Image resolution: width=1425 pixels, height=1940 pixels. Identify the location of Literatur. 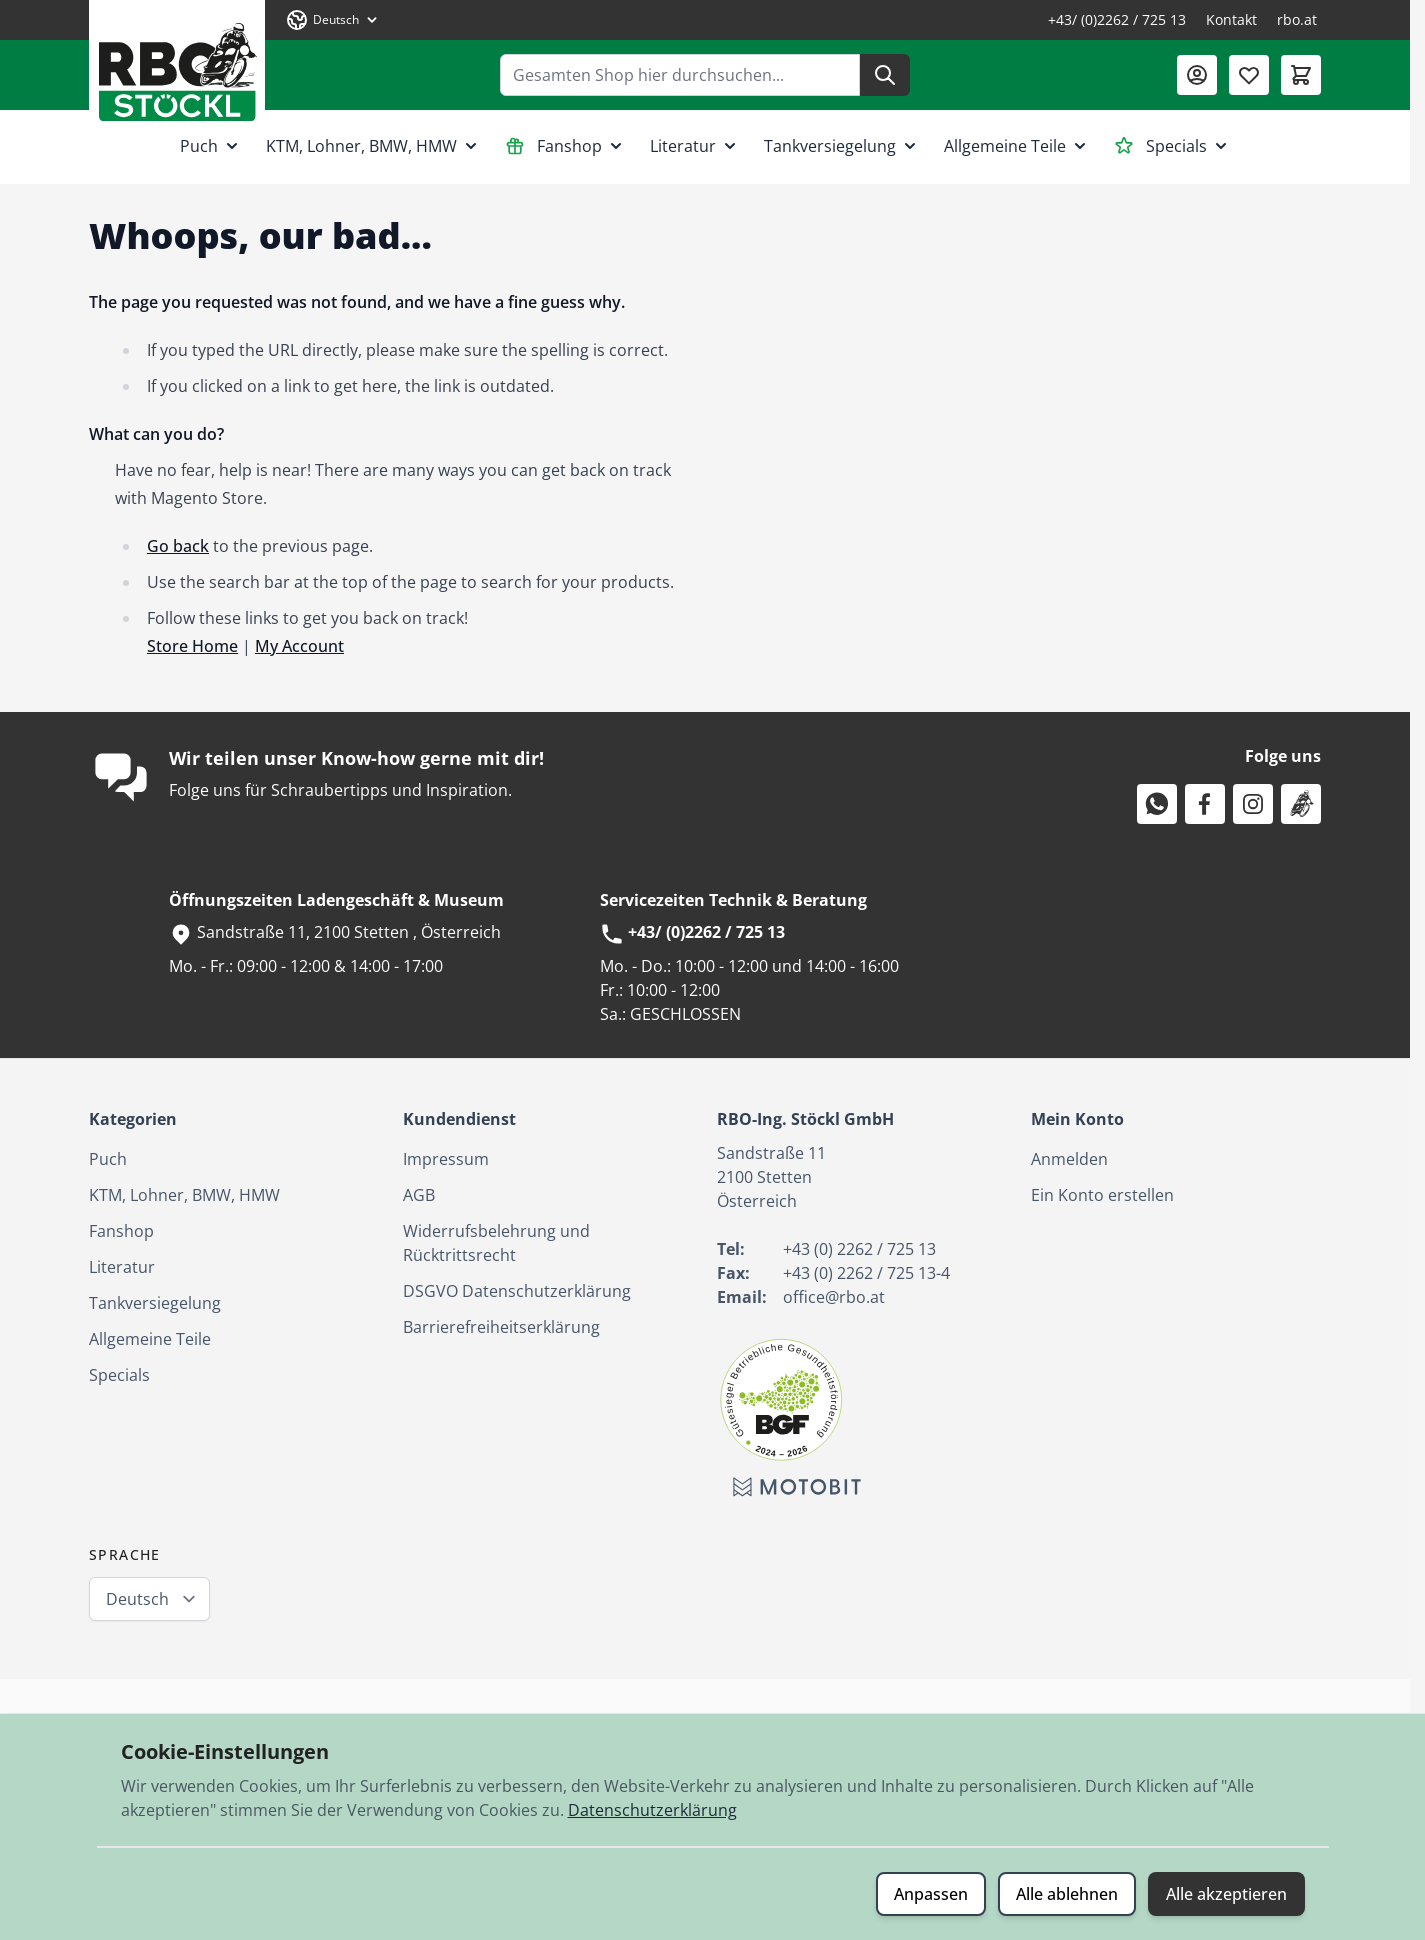
(695, 146).